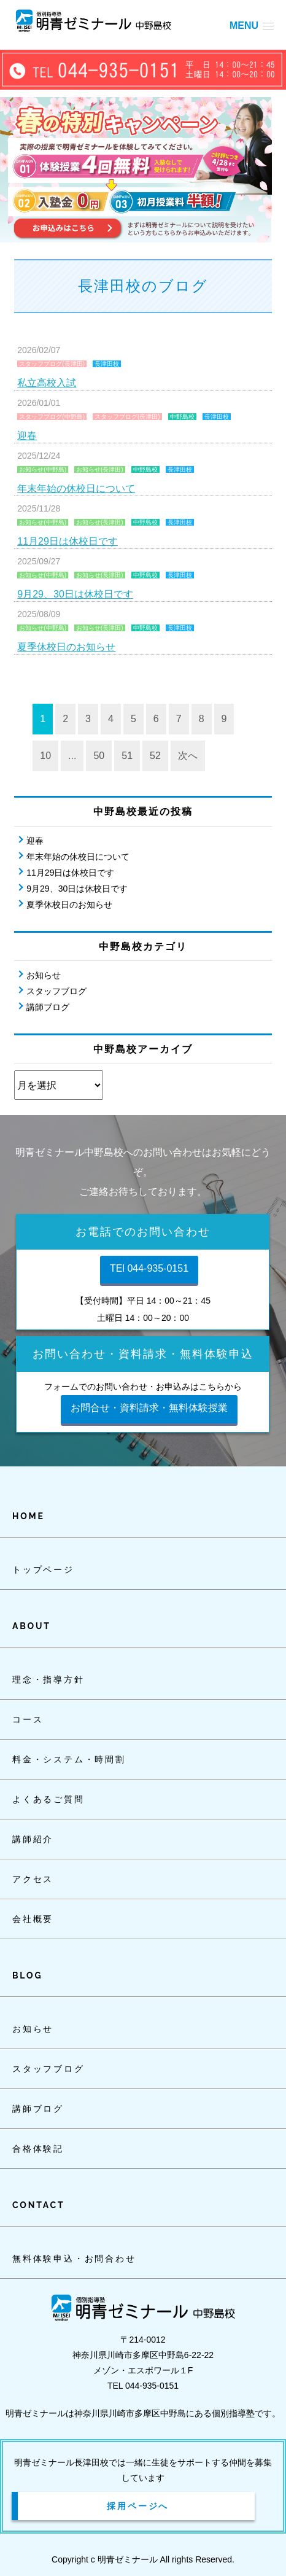 This screenshot has height=2576, width=286. I want to click on HOME, so click(28, 1516).